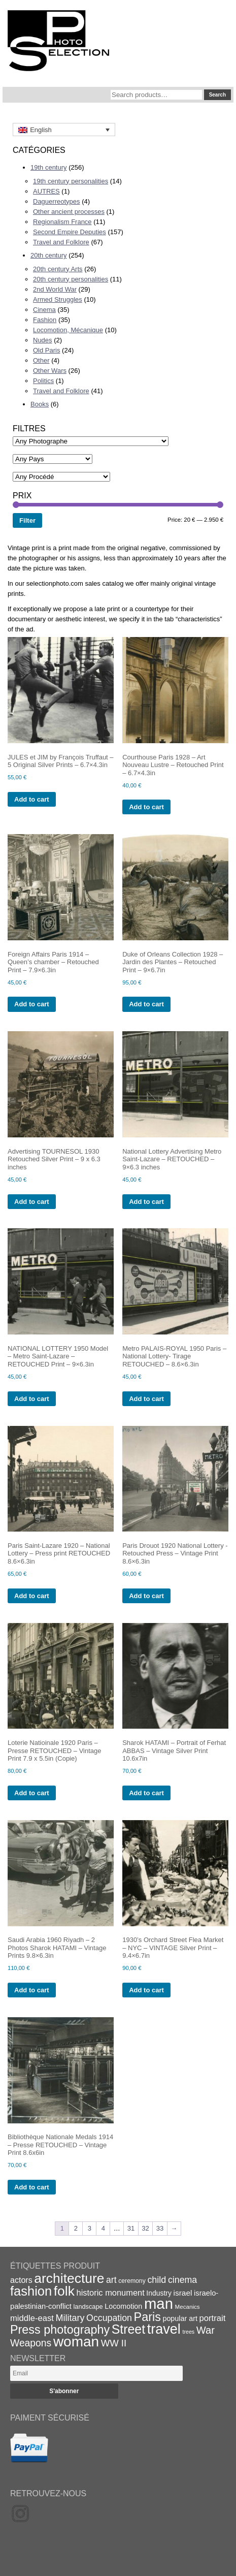 The height and width of the screenshot is (2576, 236). I want to click on 31 [Page 31], so click(130, 2228).